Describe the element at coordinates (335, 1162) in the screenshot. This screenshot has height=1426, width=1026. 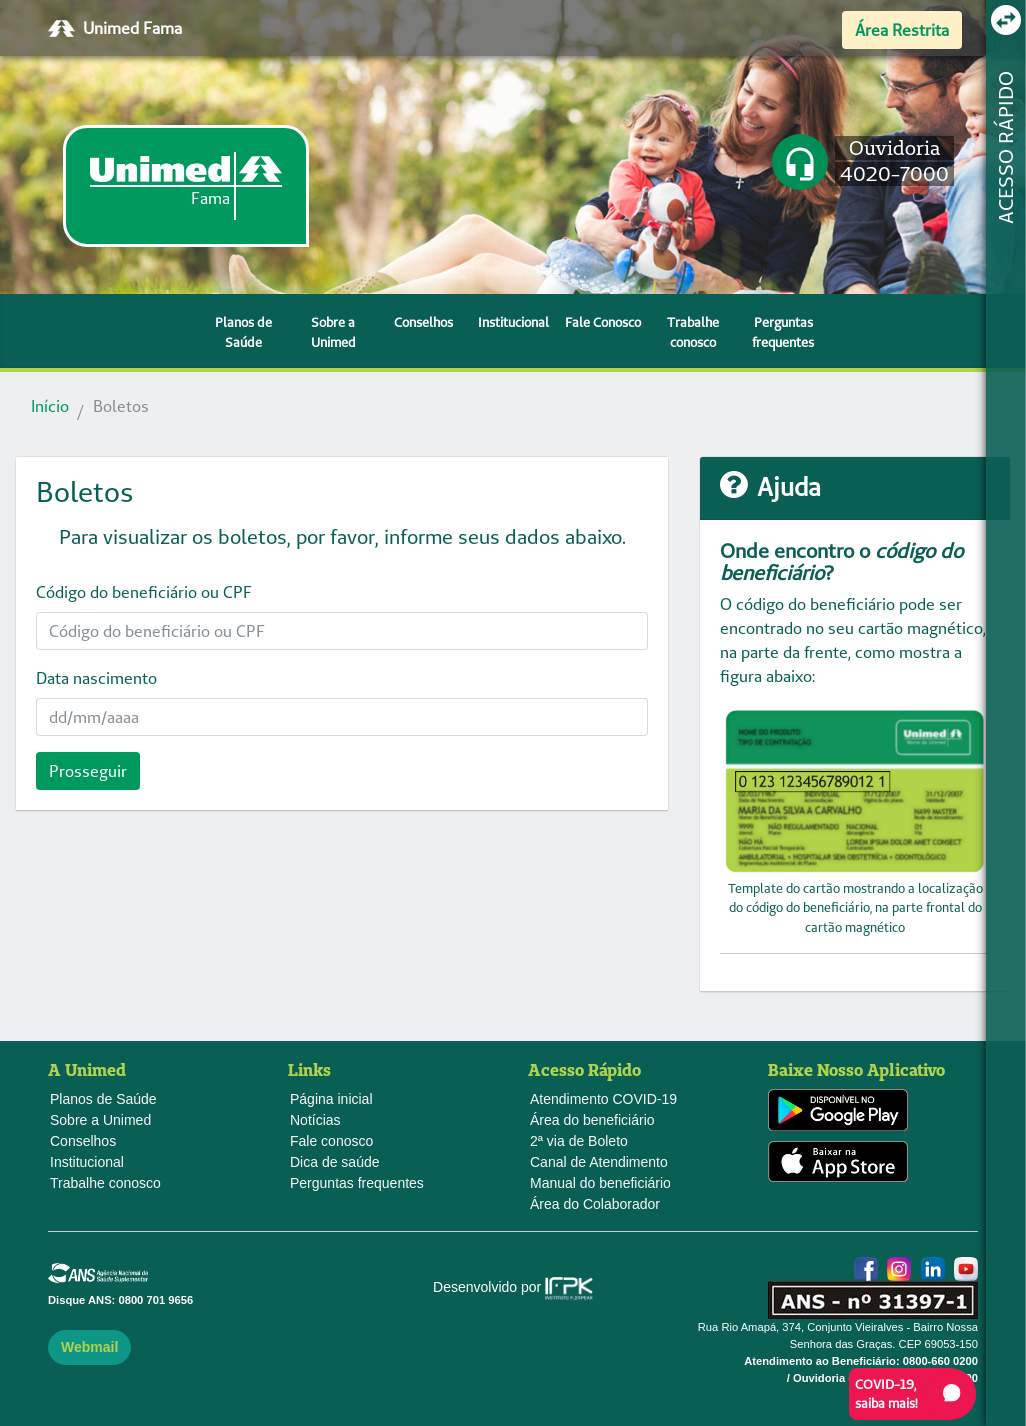
I see `Dica de saúde` at that location.